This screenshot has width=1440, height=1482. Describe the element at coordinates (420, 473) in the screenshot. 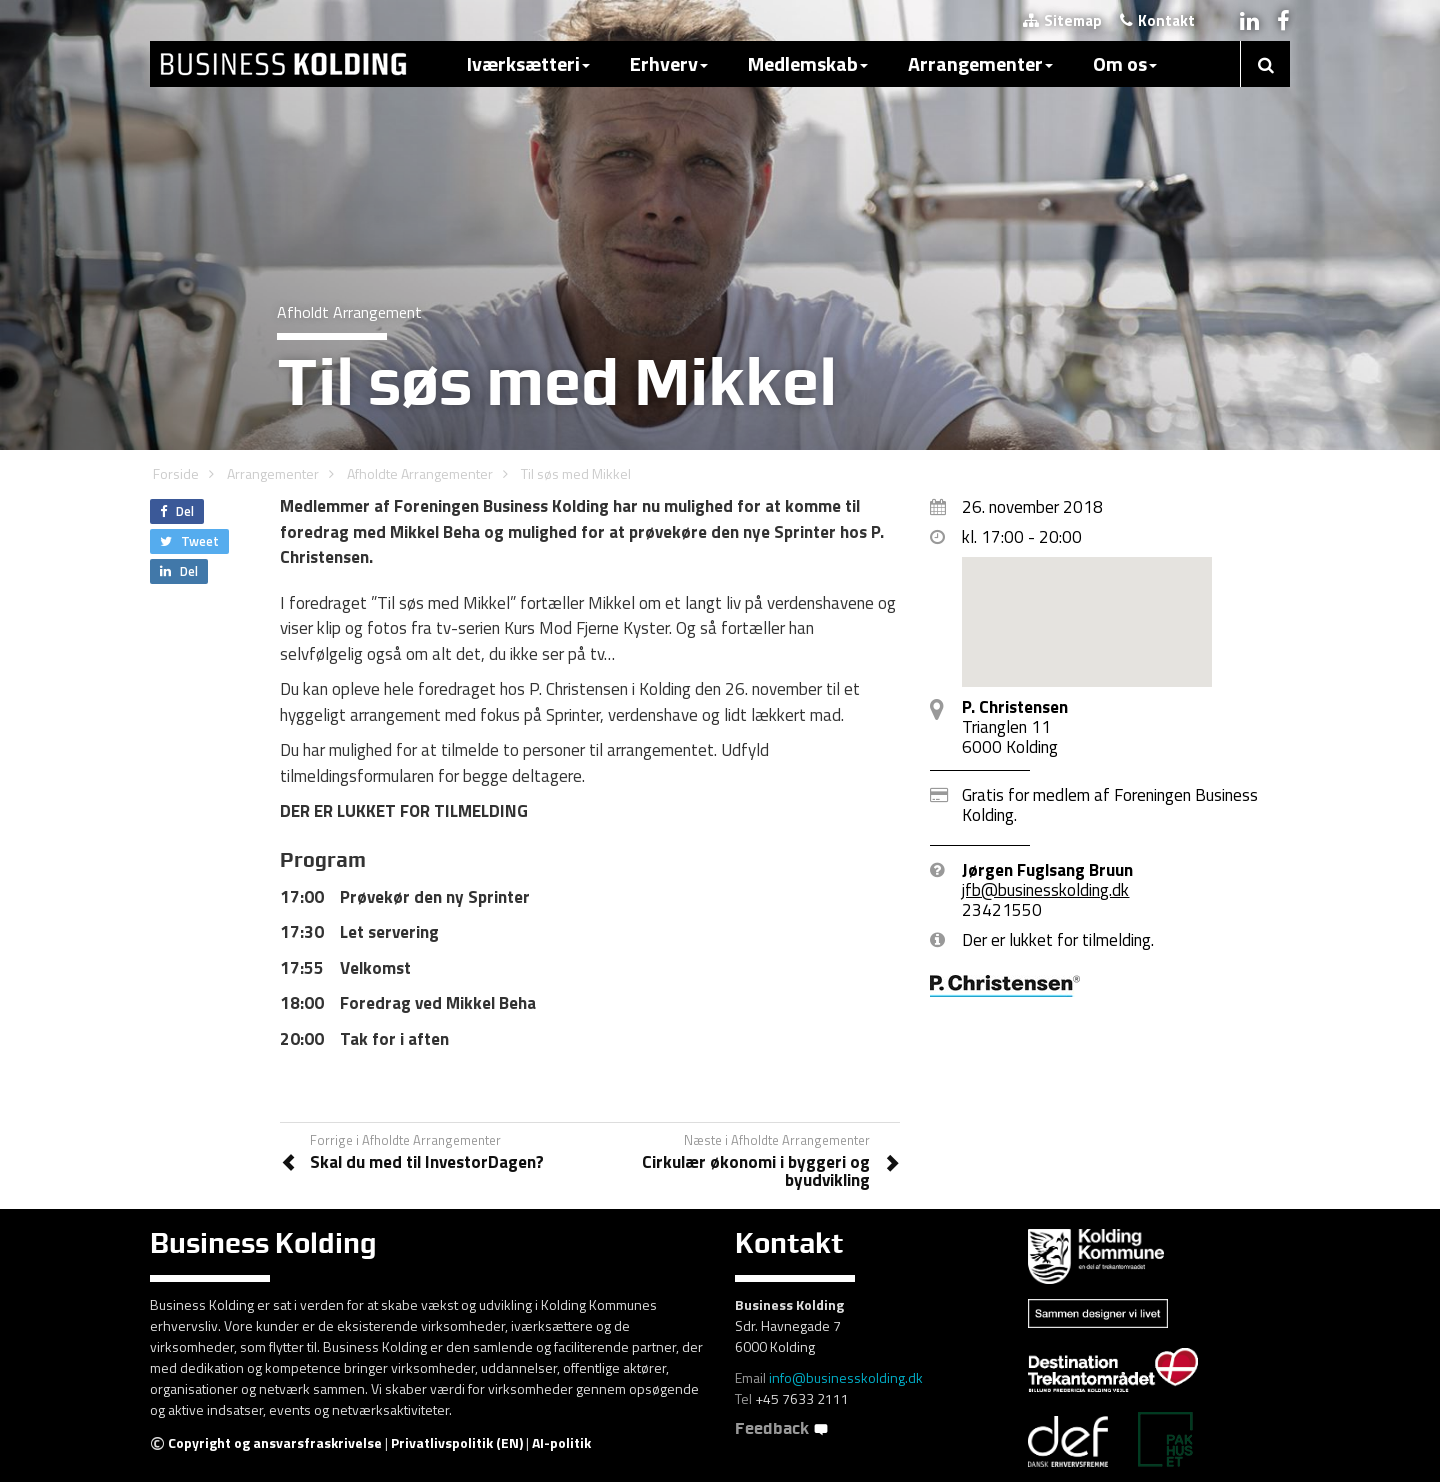

I see `Afholdte Arrangementer` at that location.